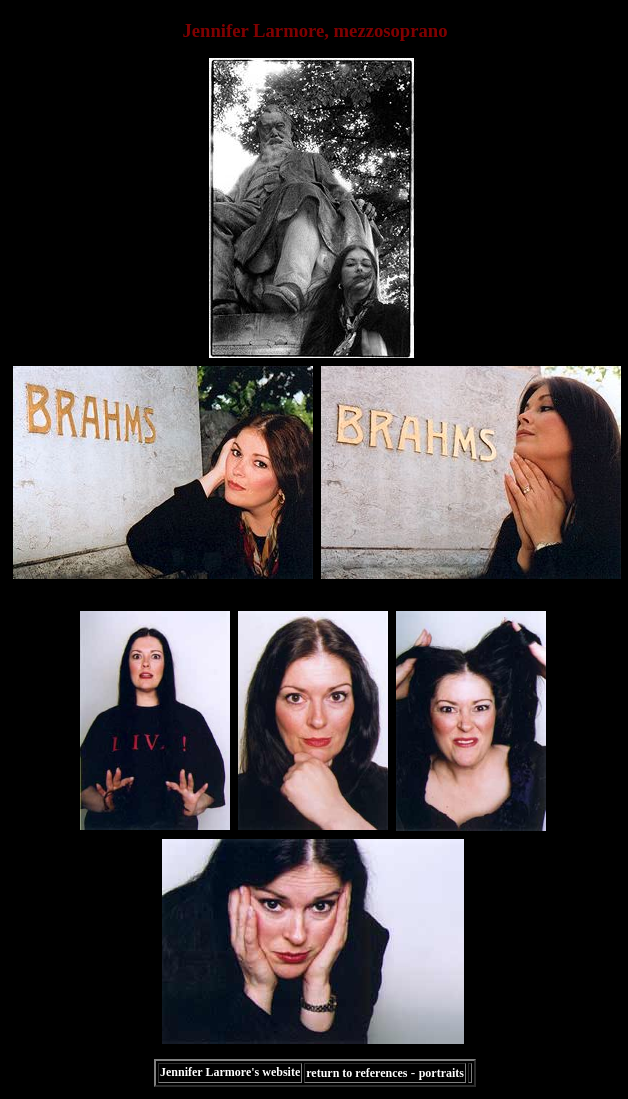 Image resolution: width=628 pixels, height=1099 pixels. Describe the element at coordinates (230, 1072) in the screenshot. I see `Jennifer Larmore's website` at that location.